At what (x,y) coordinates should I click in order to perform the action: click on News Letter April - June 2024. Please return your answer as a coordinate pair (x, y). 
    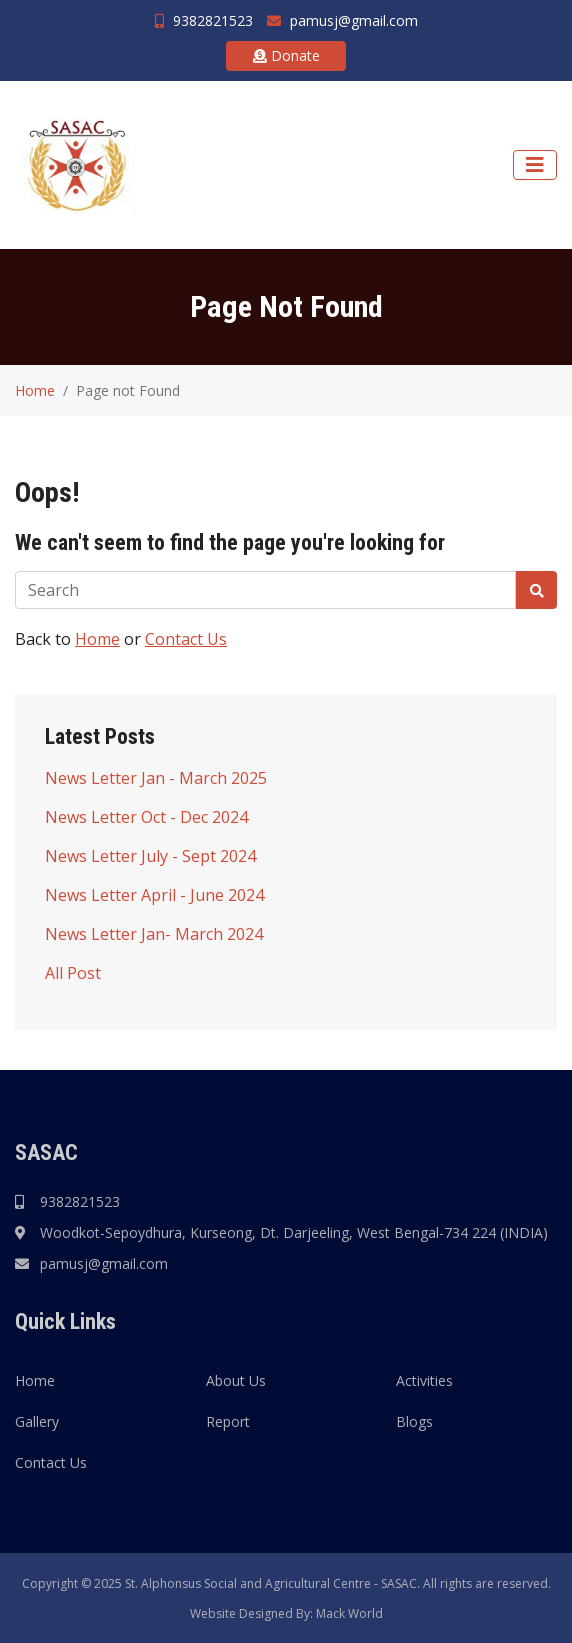
    Looking at the image, I should click on (154, 895).